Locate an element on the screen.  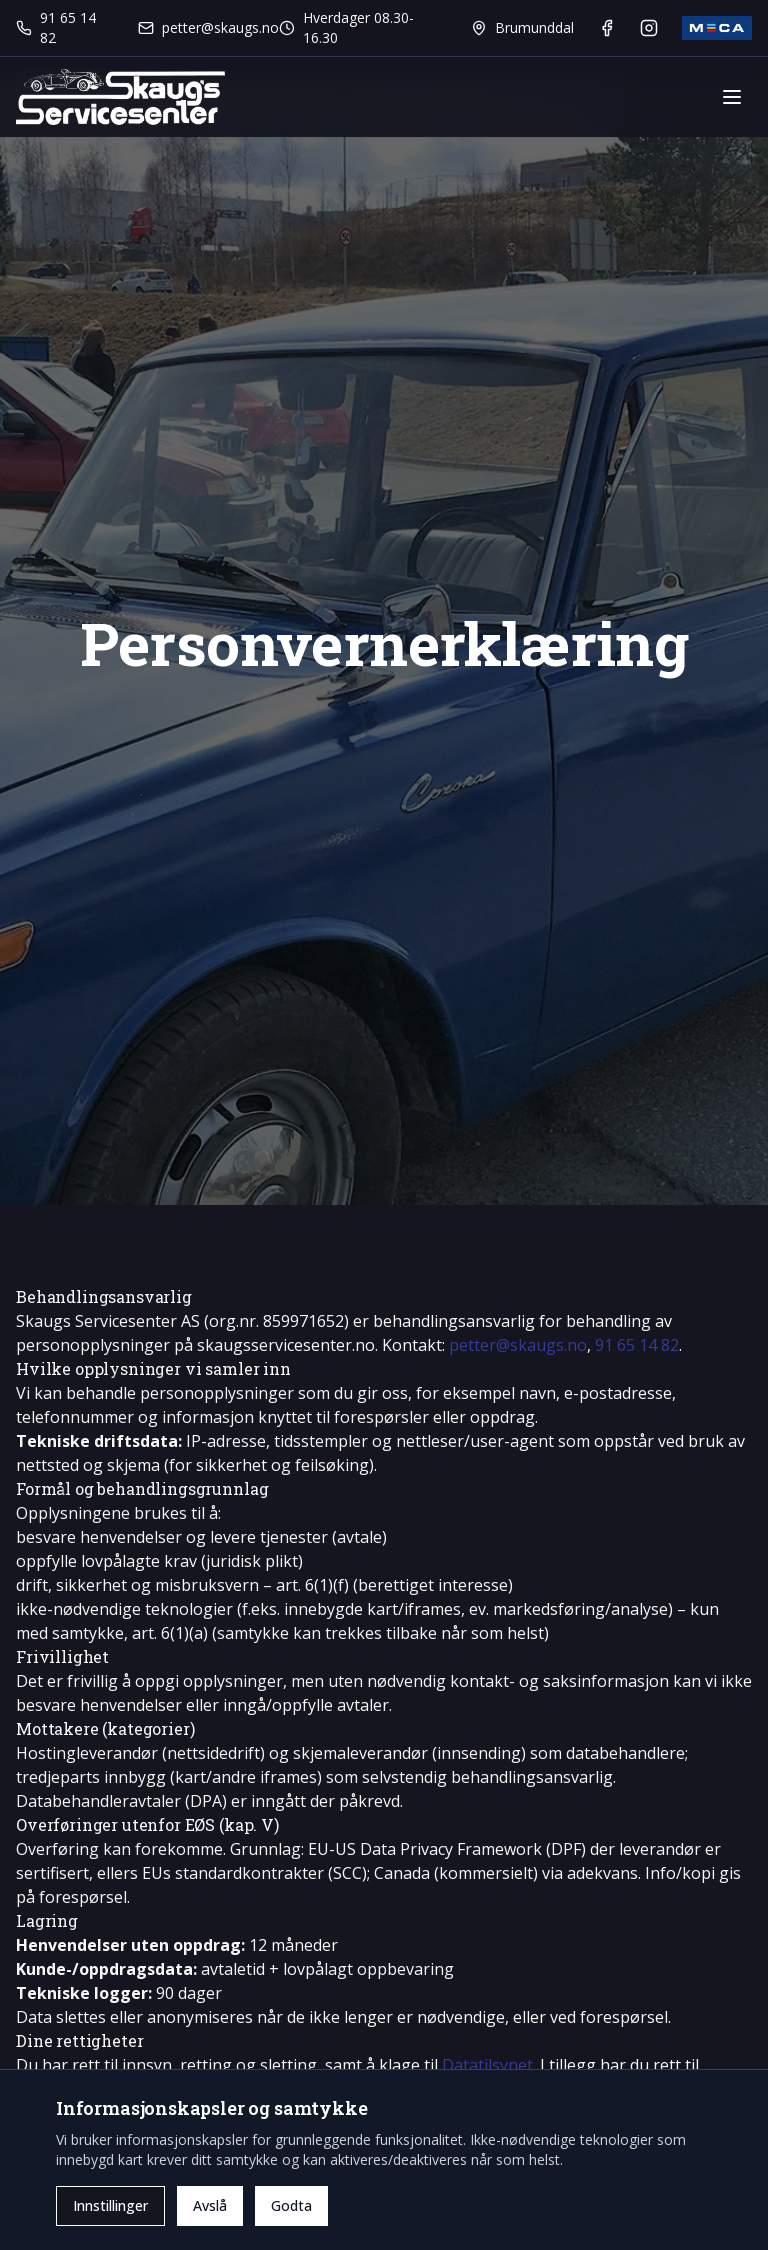
Datatilsynet is located at coordinates (487, 2065).